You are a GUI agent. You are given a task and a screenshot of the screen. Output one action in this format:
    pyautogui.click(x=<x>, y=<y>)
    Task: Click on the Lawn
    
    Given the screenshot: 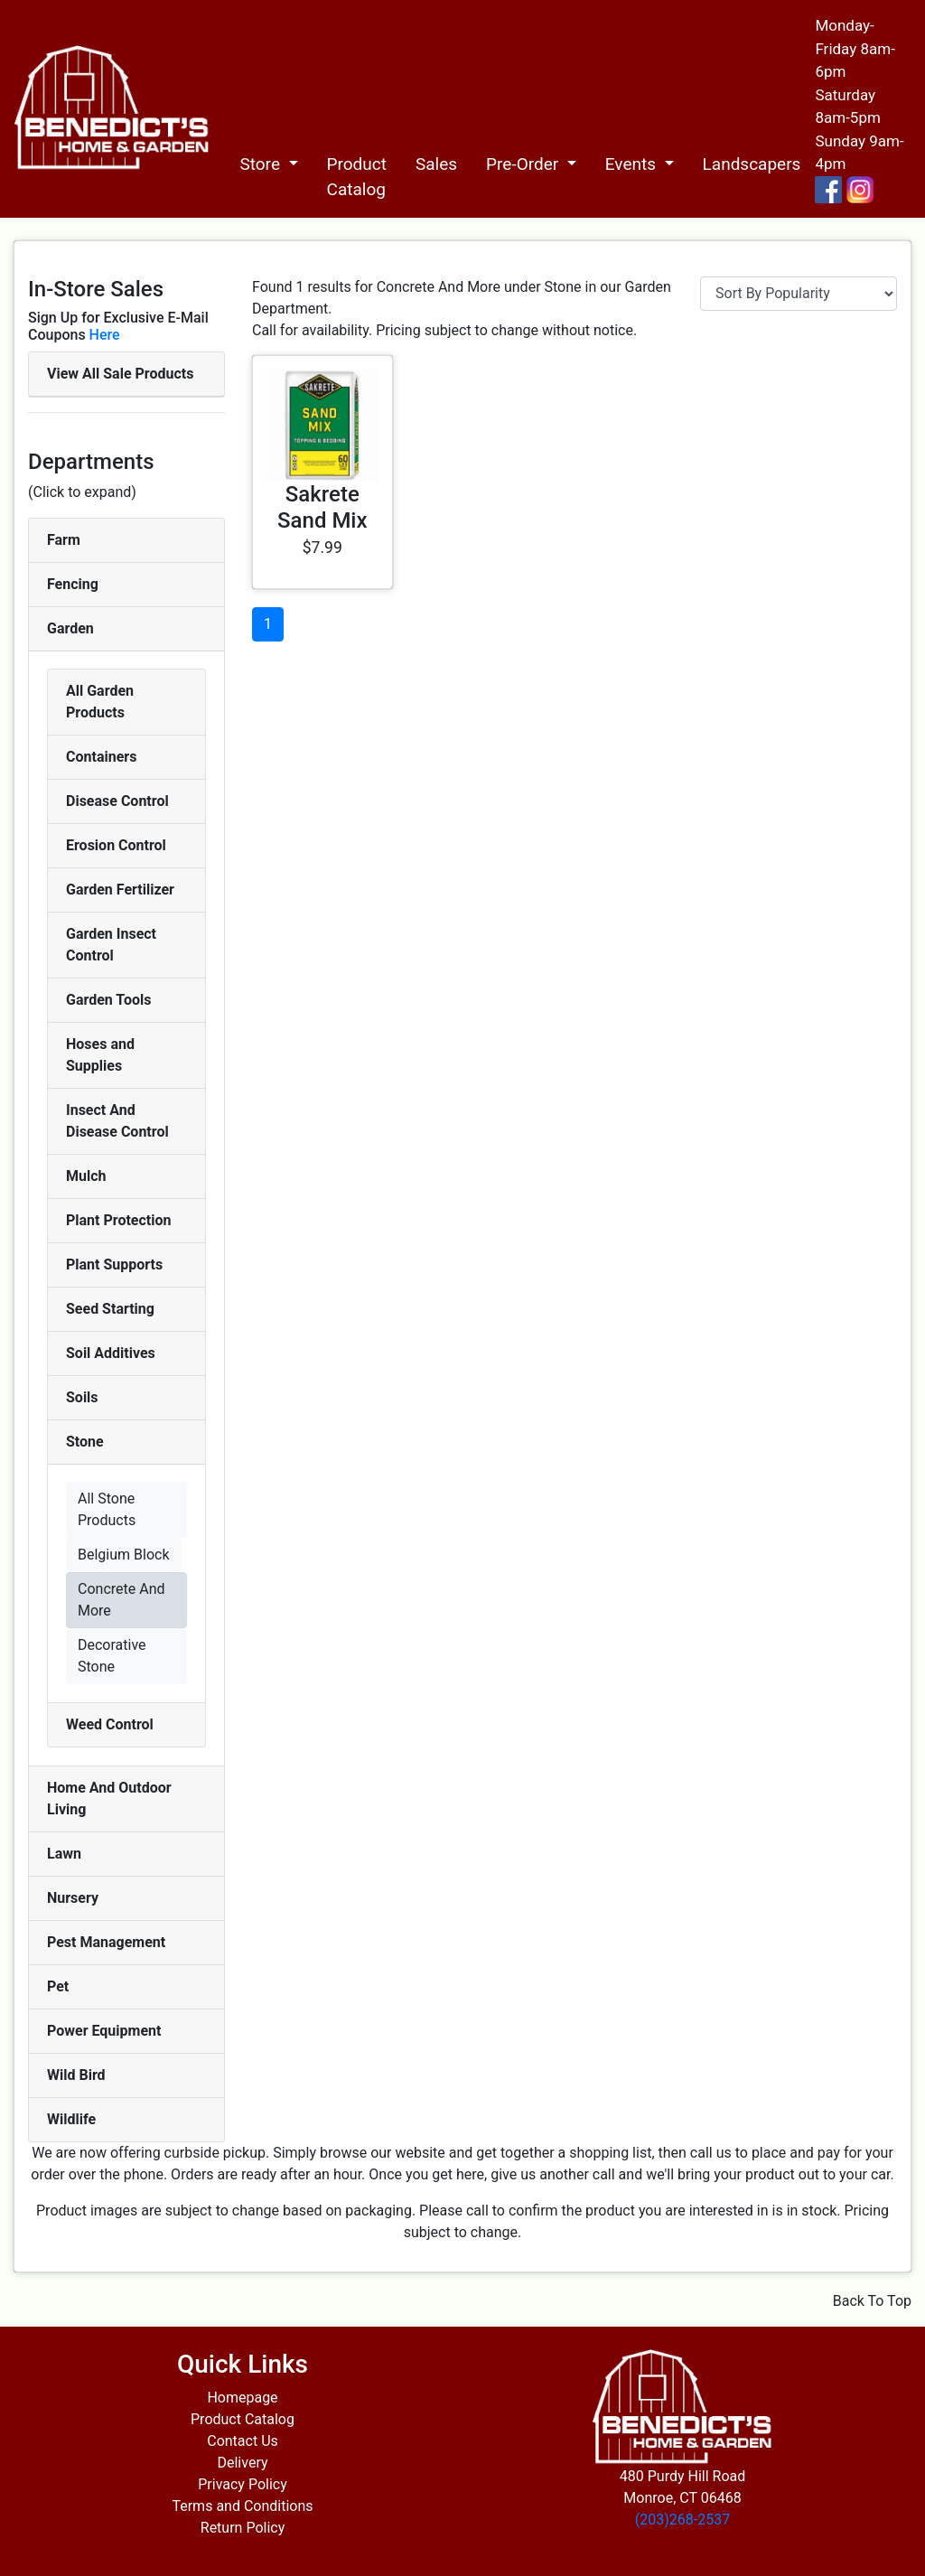 What is the action you would take?
    pyautogui.click(x=64, y=1853)
    